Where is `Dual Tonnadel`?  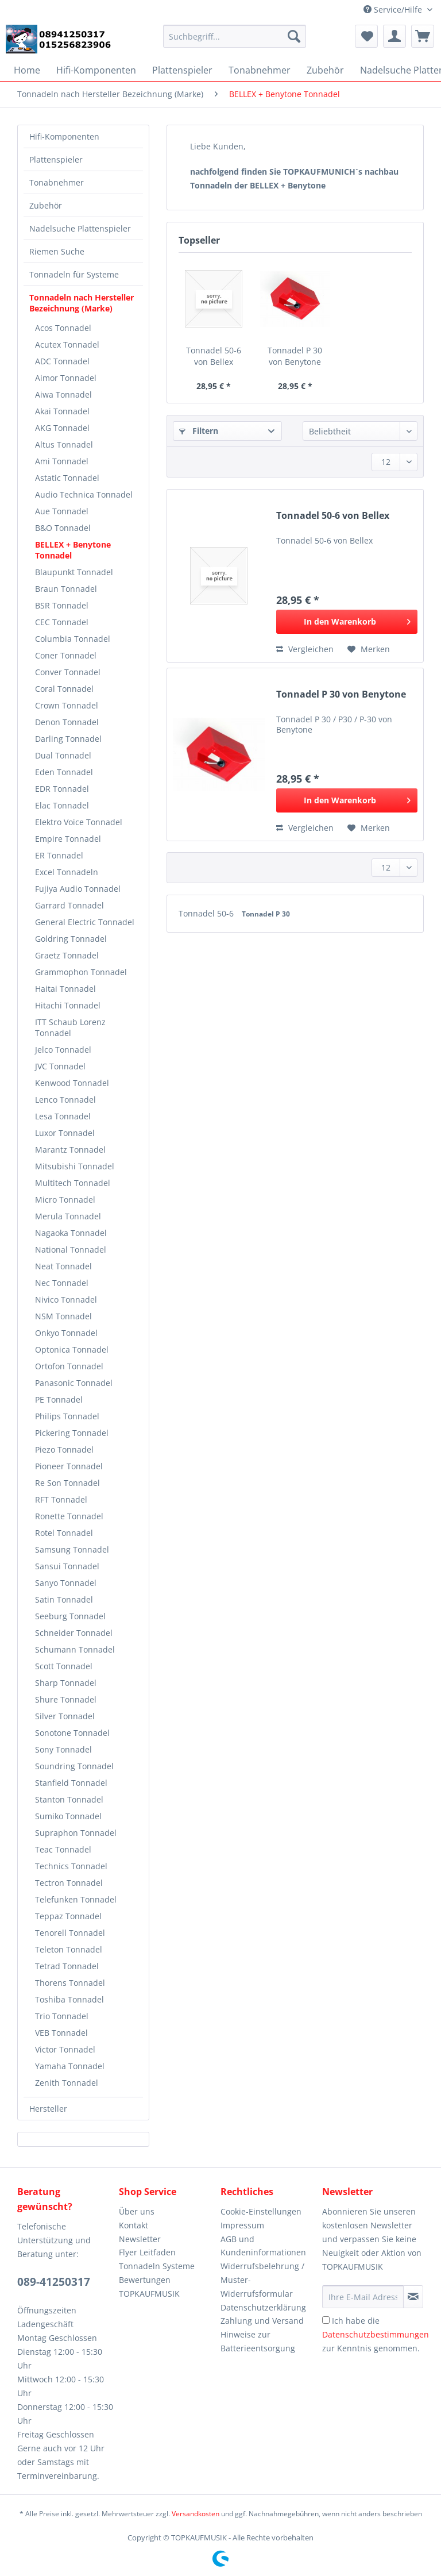 Dual Tonnadel is located at coordinates (63, 755).